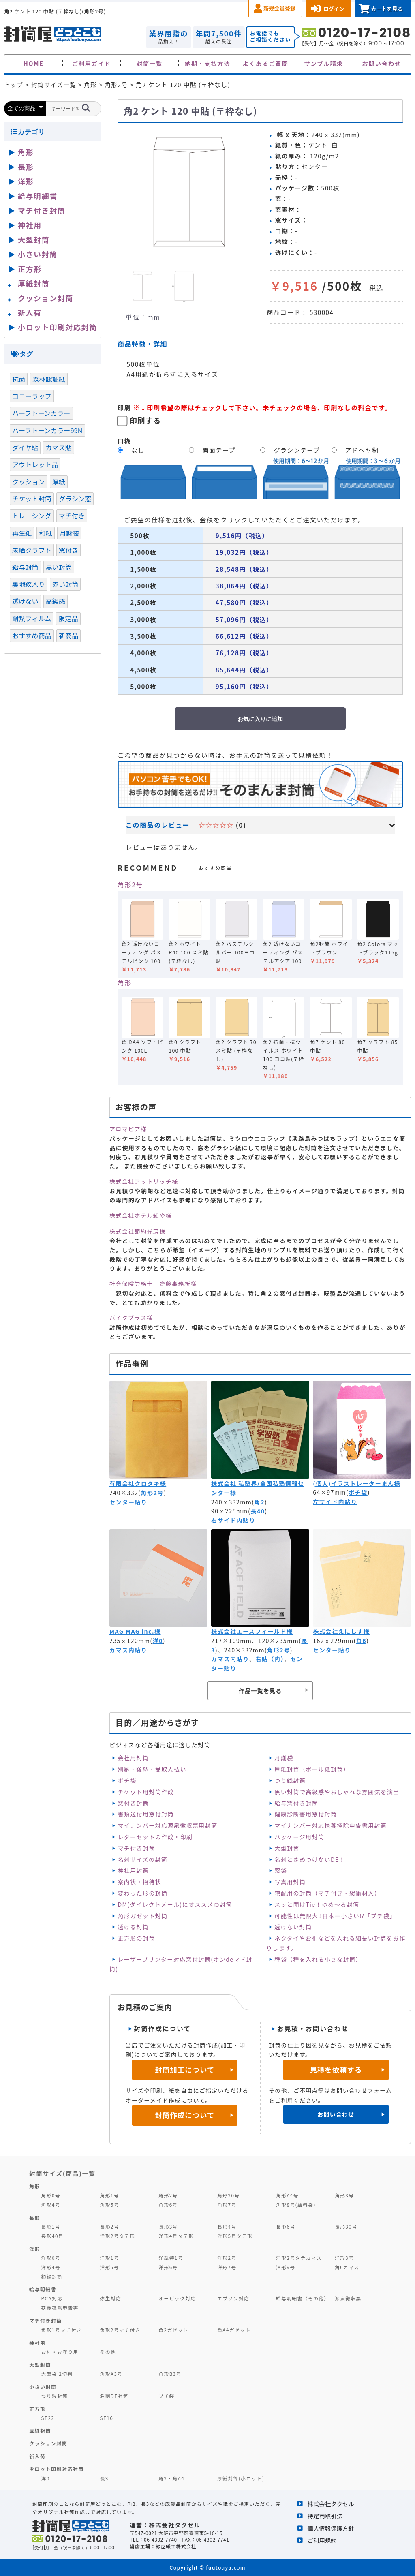 Image resolution: width=415 pixels, height=2576 pixels. What do you see at coordinates (133, 1927) in the screenshot?
I see `透ける封筒` at bounding box center [133, 1927].